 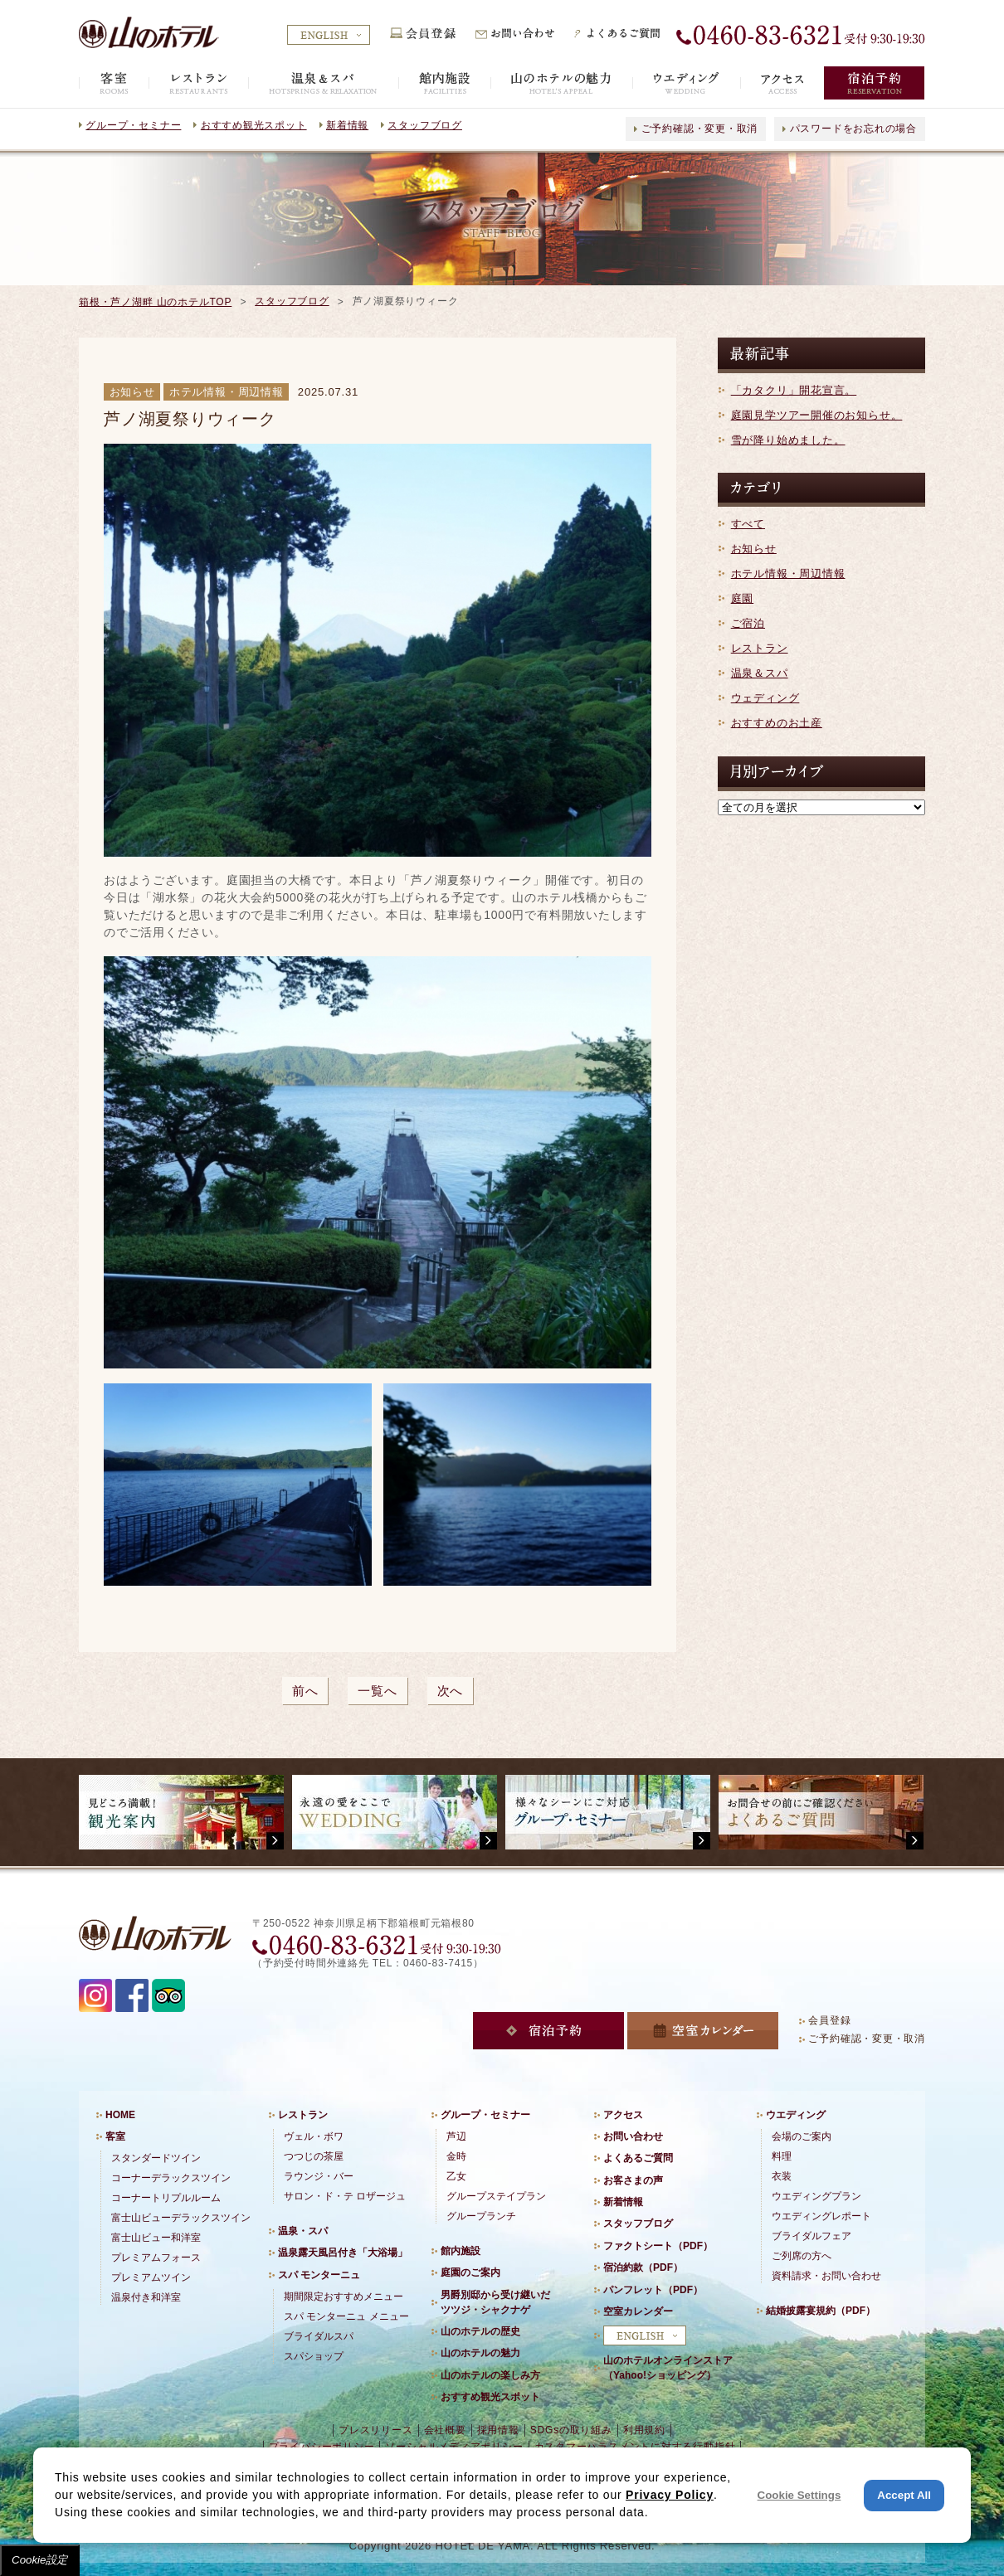 I want to click on ご宿泊, so click(x=748, y=623).